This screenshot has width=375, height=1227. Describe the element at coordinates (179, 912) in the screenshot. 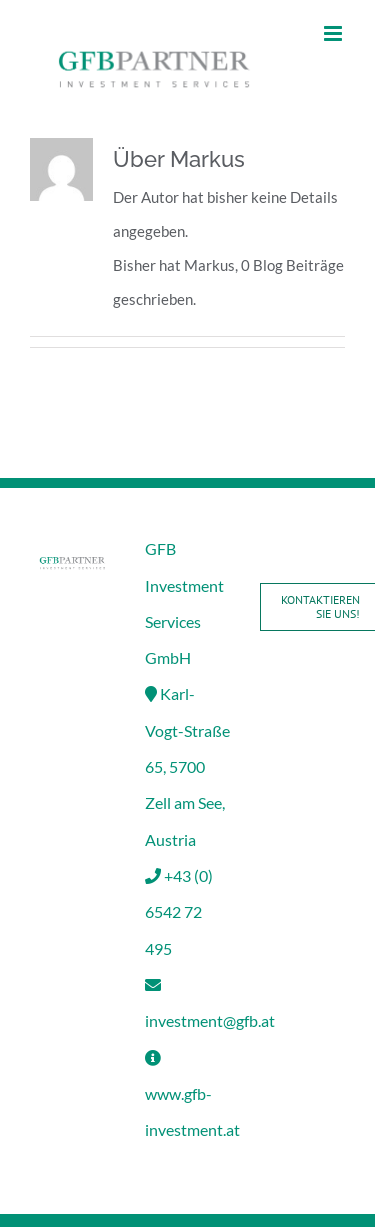

I see `+43 (0) 6542 72 495` at that location.